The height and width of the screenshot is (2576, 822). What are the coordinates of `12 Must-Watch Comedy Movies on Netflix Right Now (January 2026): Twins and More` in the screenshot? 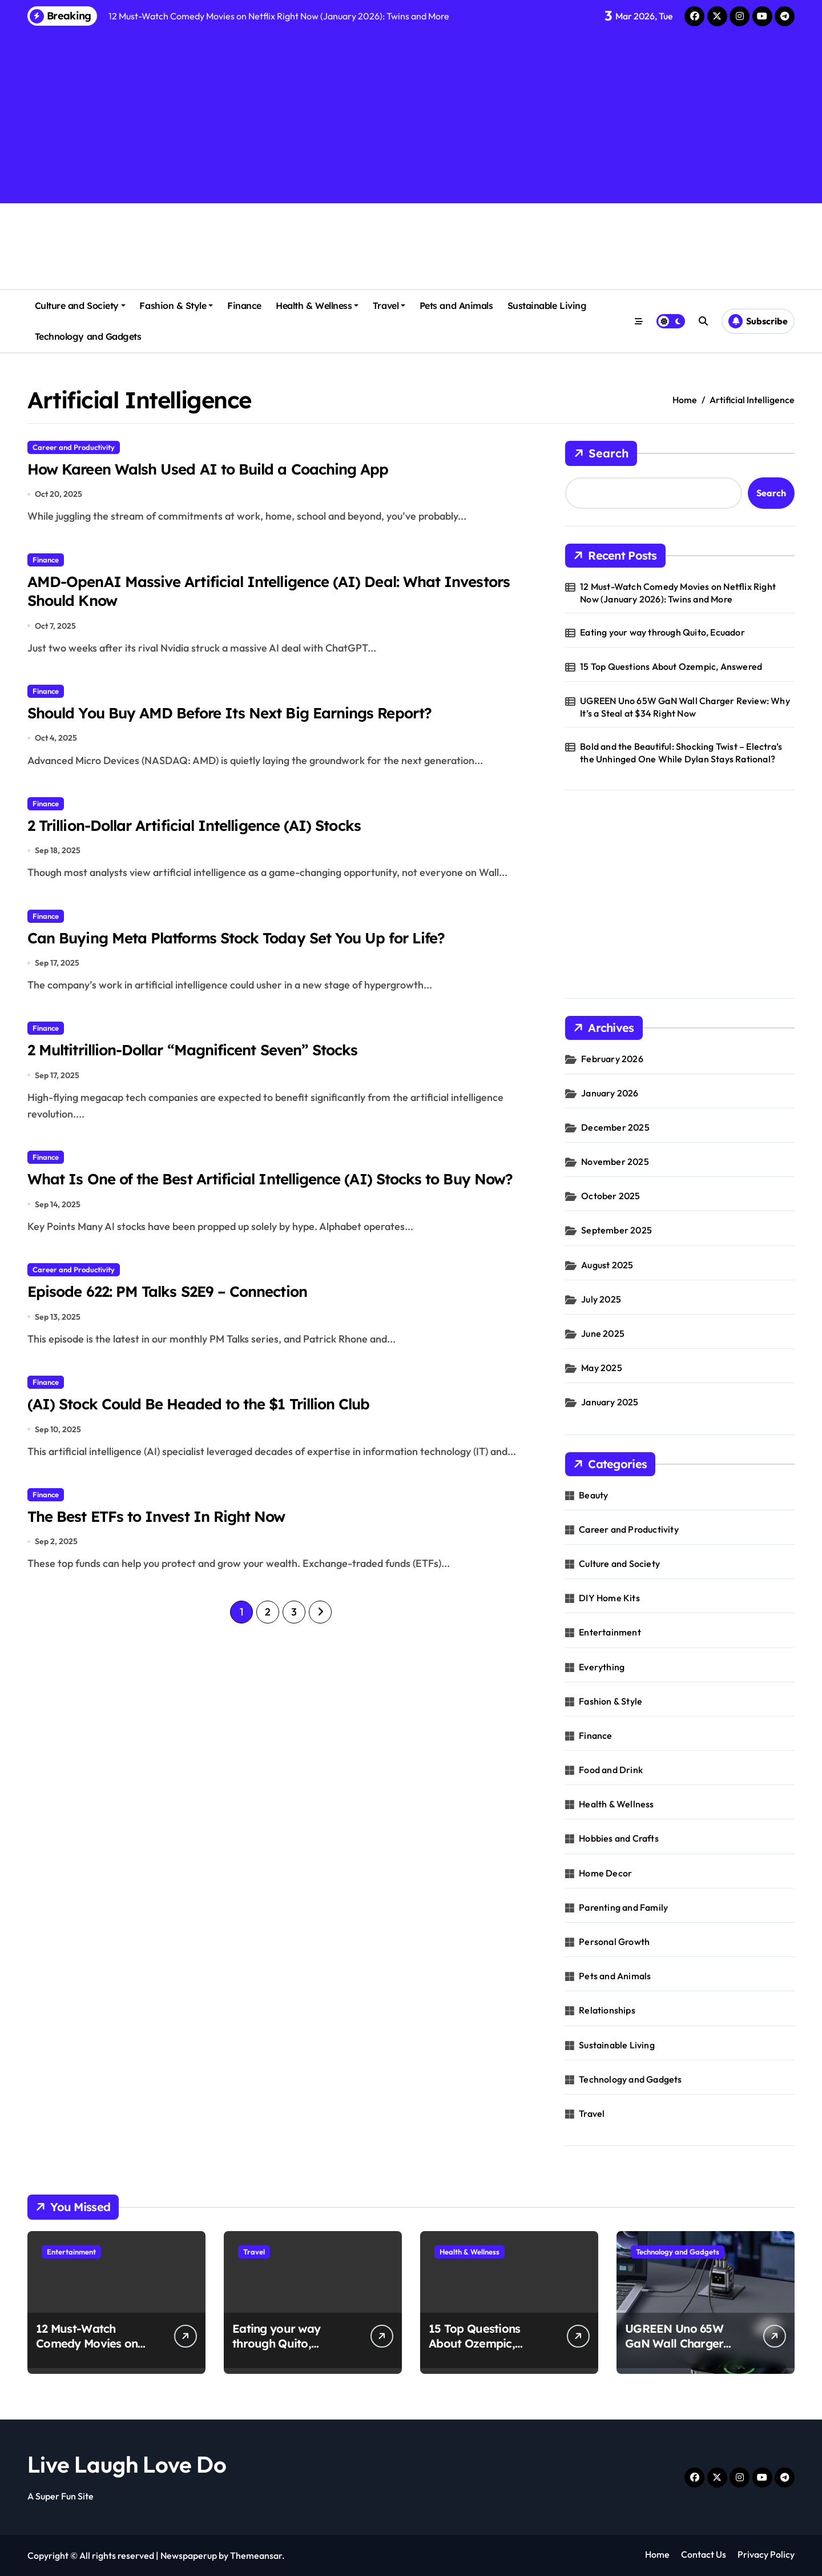 It's located at (678, 593).